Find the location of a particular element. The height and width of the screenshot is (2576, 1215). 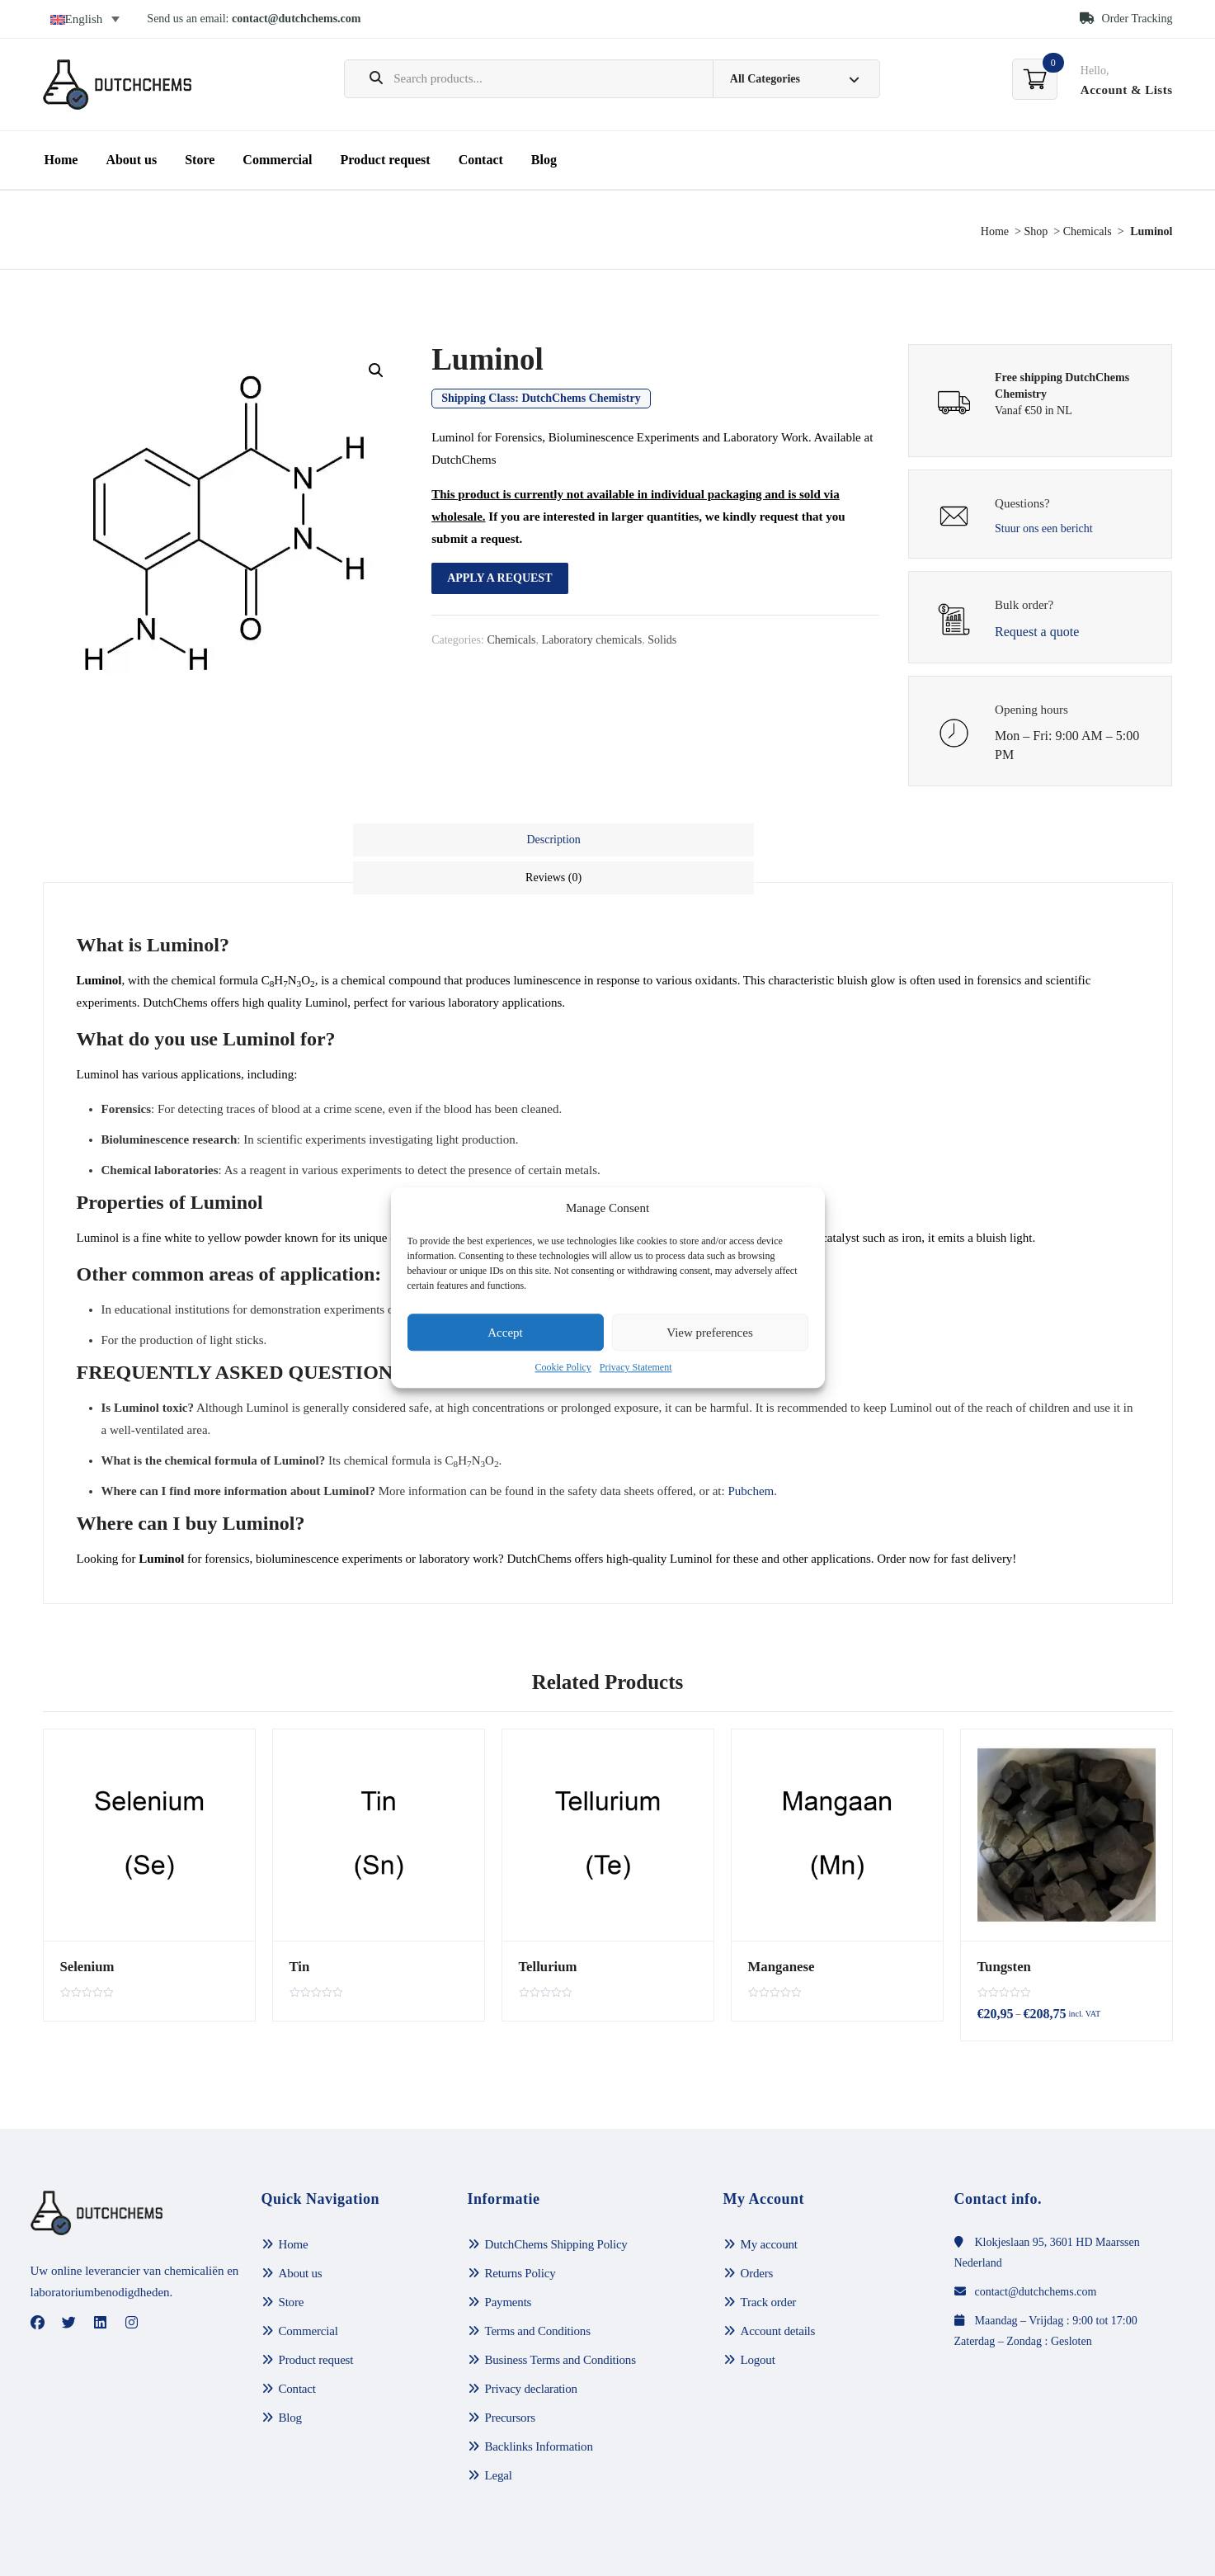

Description is located at coordinates (479, 839).